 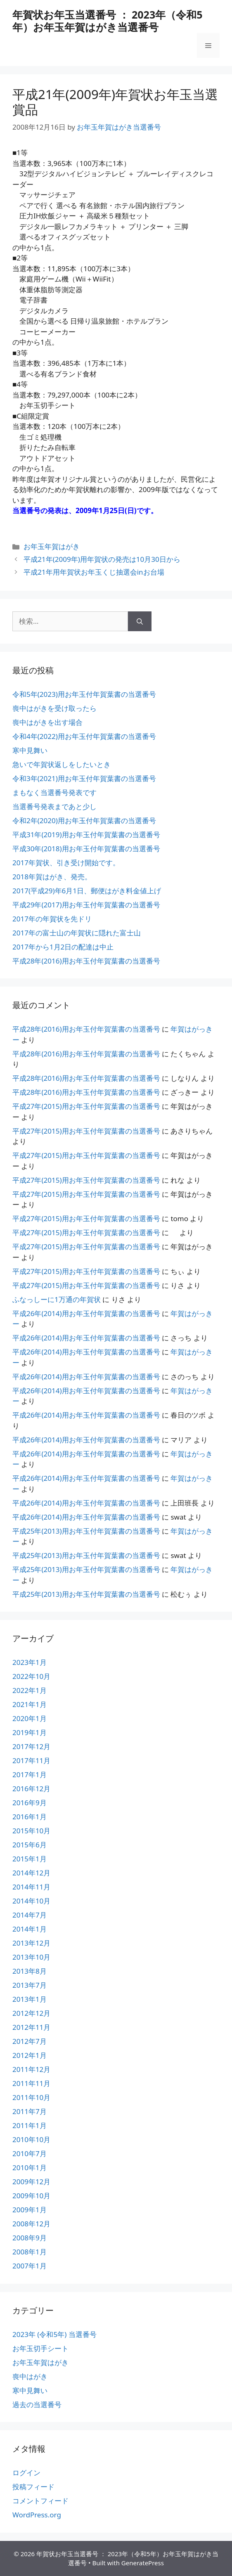 What do you see at coordinates (29, 2125) in the screenshot?
I see `2011年1月` at bounding box center [29, 2125].